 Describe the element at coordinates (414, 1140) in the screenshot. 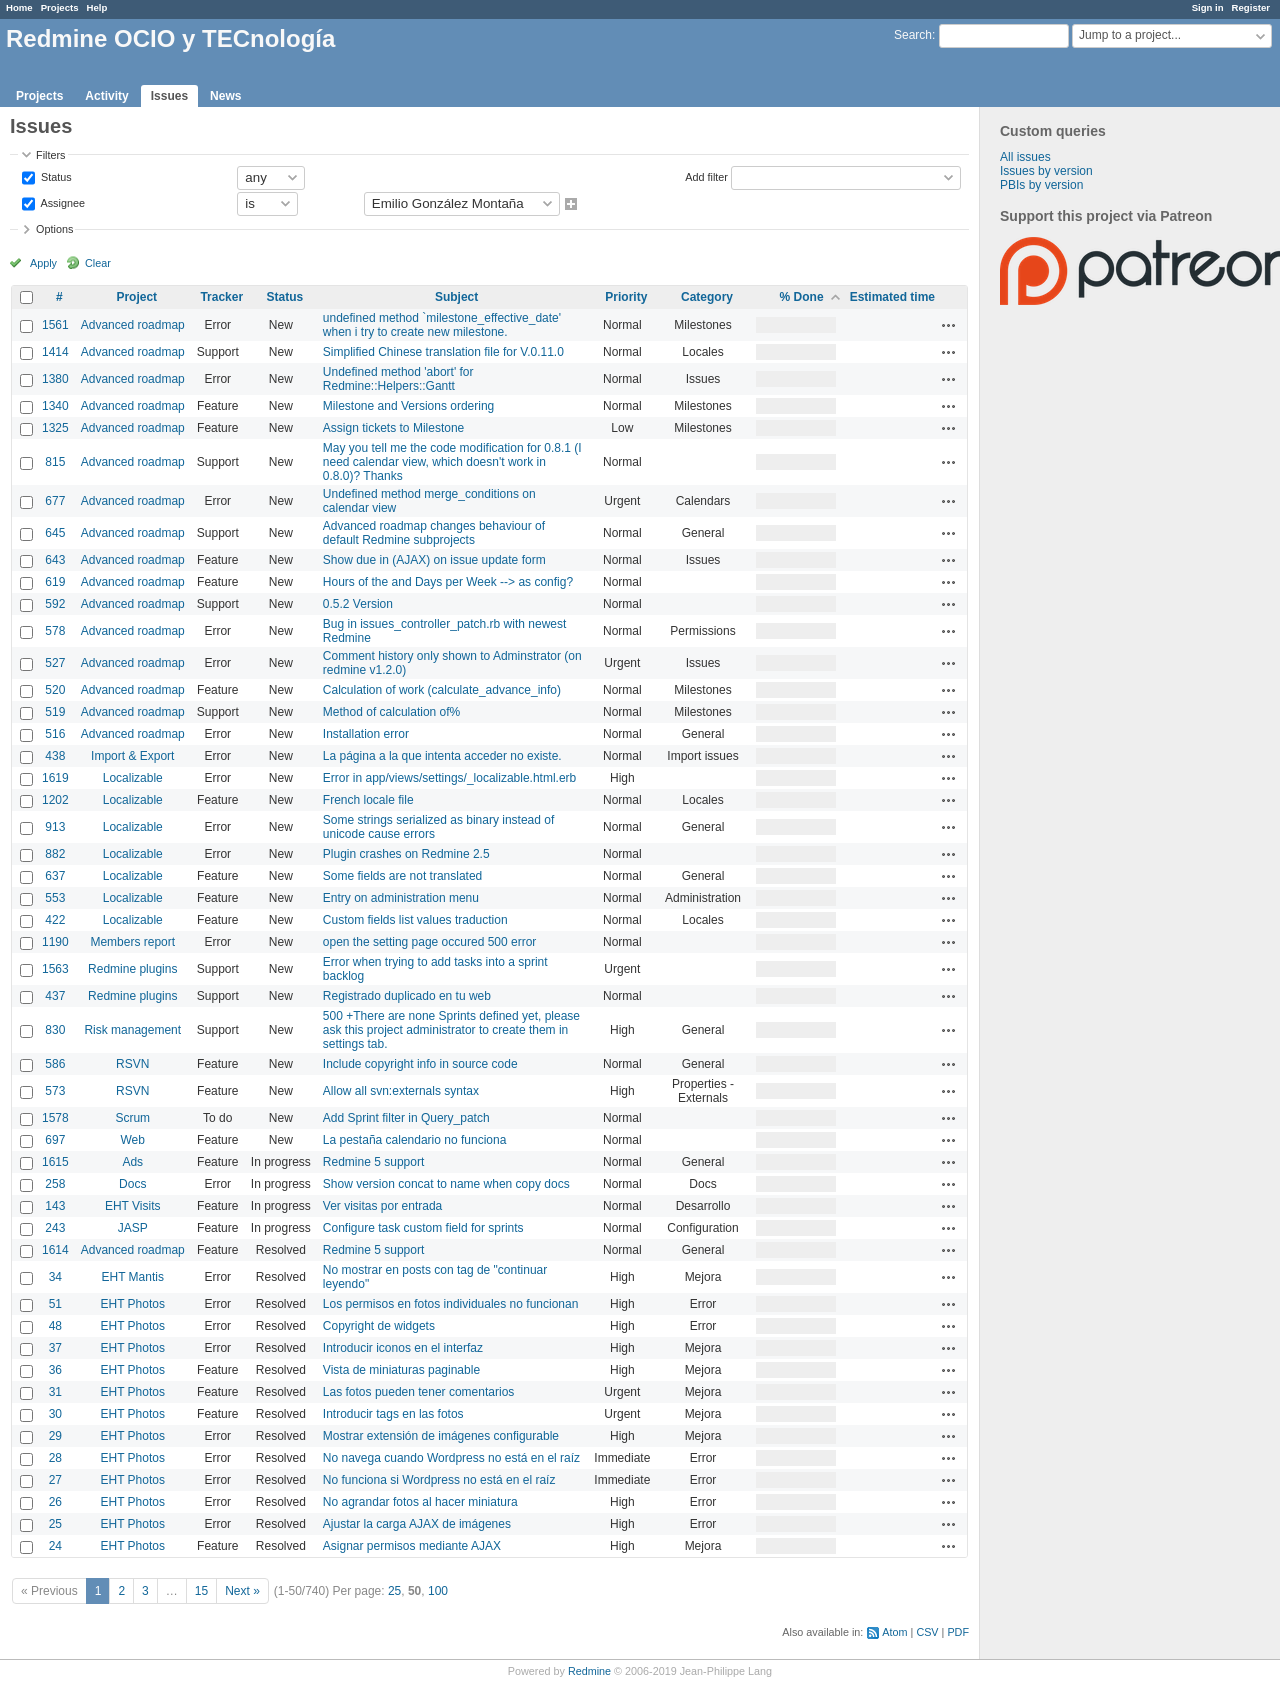

I see `La pestaña calendario no funciona` at that location.